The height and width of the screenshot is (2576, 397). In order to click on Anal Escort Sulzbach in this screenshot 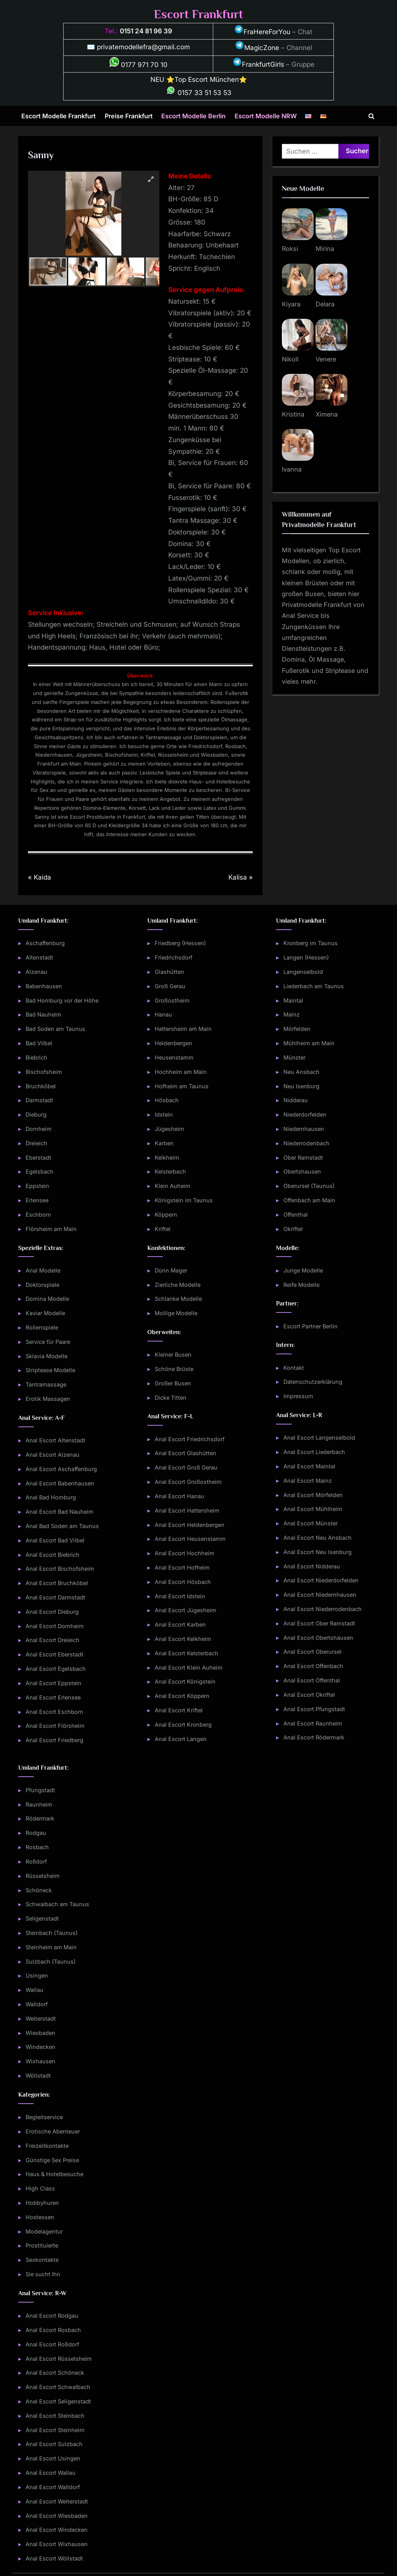, I will do `click(54, 2444)`.